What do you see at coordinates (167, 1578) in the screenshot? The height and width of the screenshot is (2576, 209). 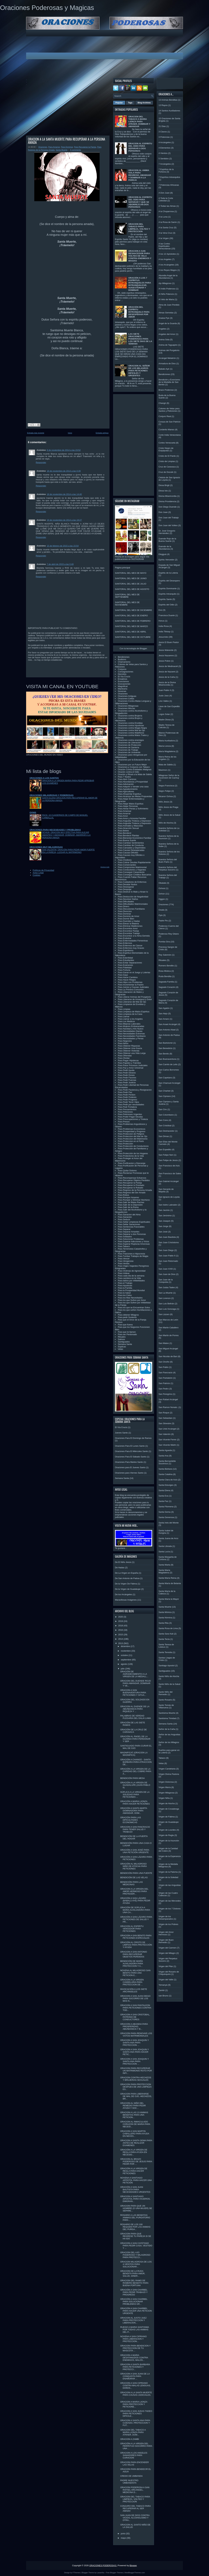 I see `Santa María Reina` at bounding box center [167, 1578].